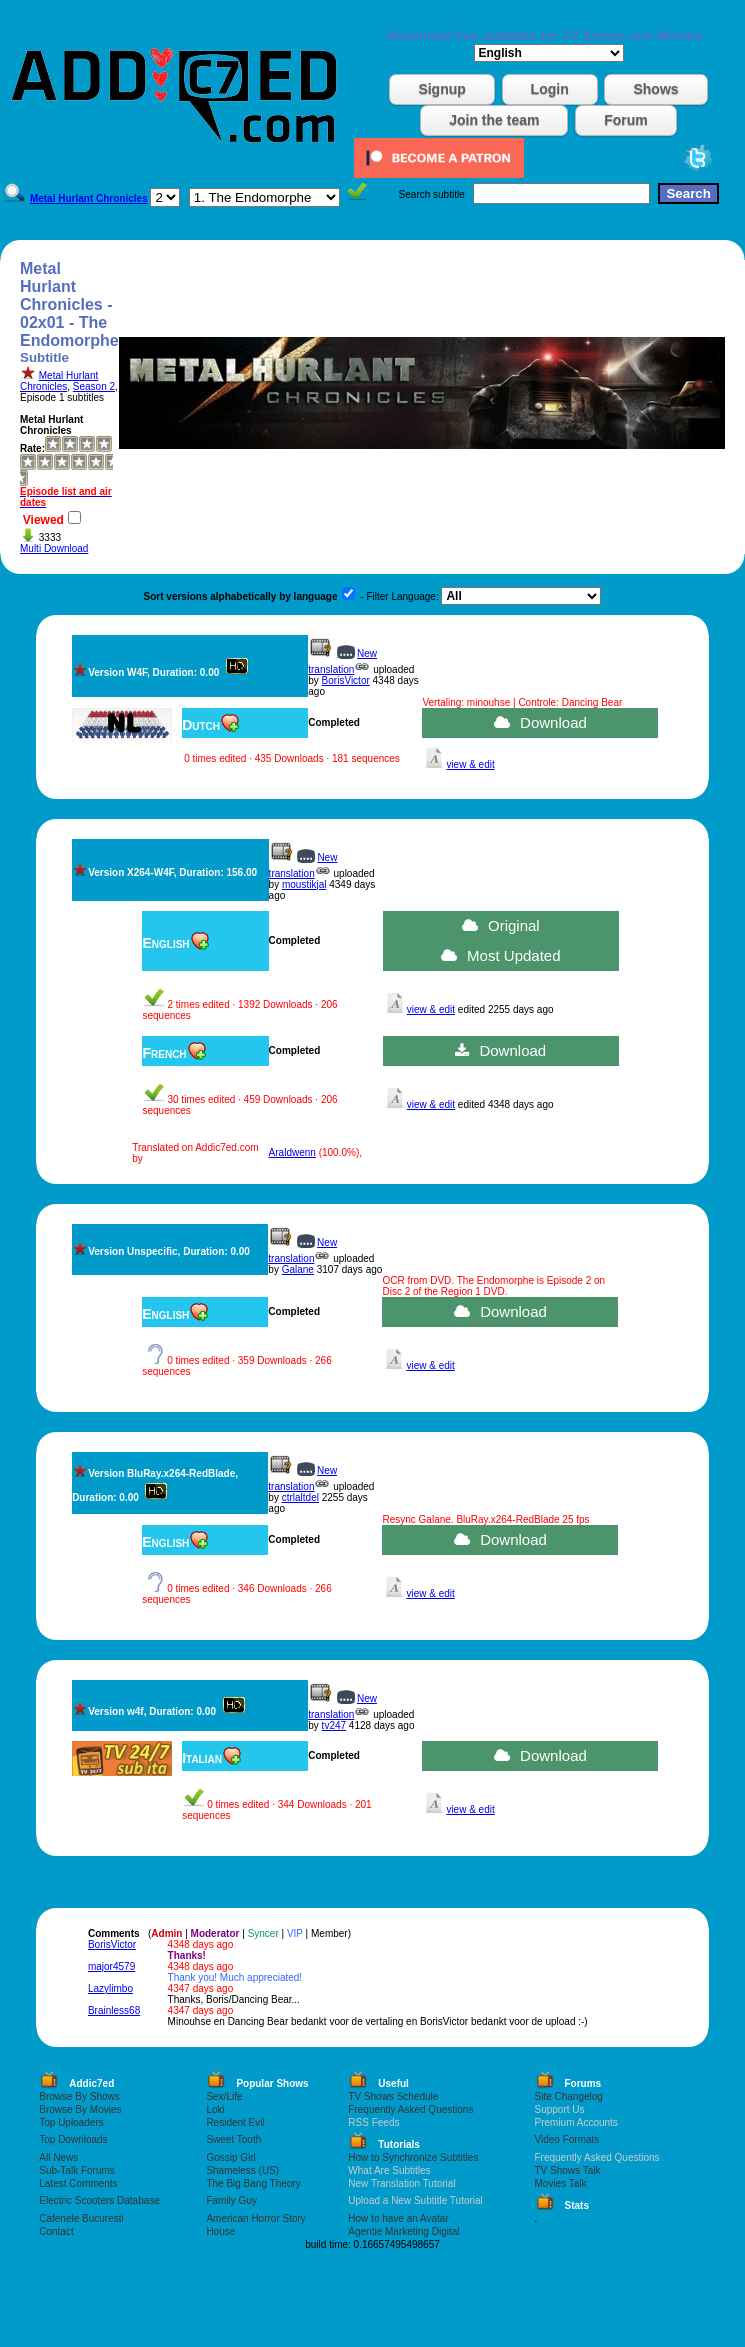  What do you see at coordinates (233, 2139) in the screenshot?
I see `Sweet Tooth` at bounding box center [233, 2139].